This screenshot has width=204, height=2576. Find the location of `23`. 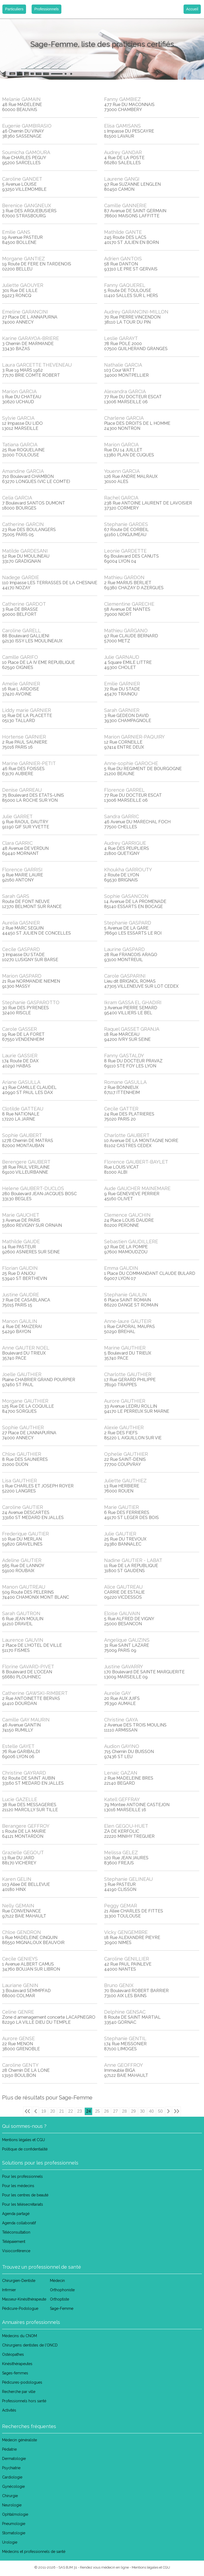

23 is located at coordinates (79, 2111).